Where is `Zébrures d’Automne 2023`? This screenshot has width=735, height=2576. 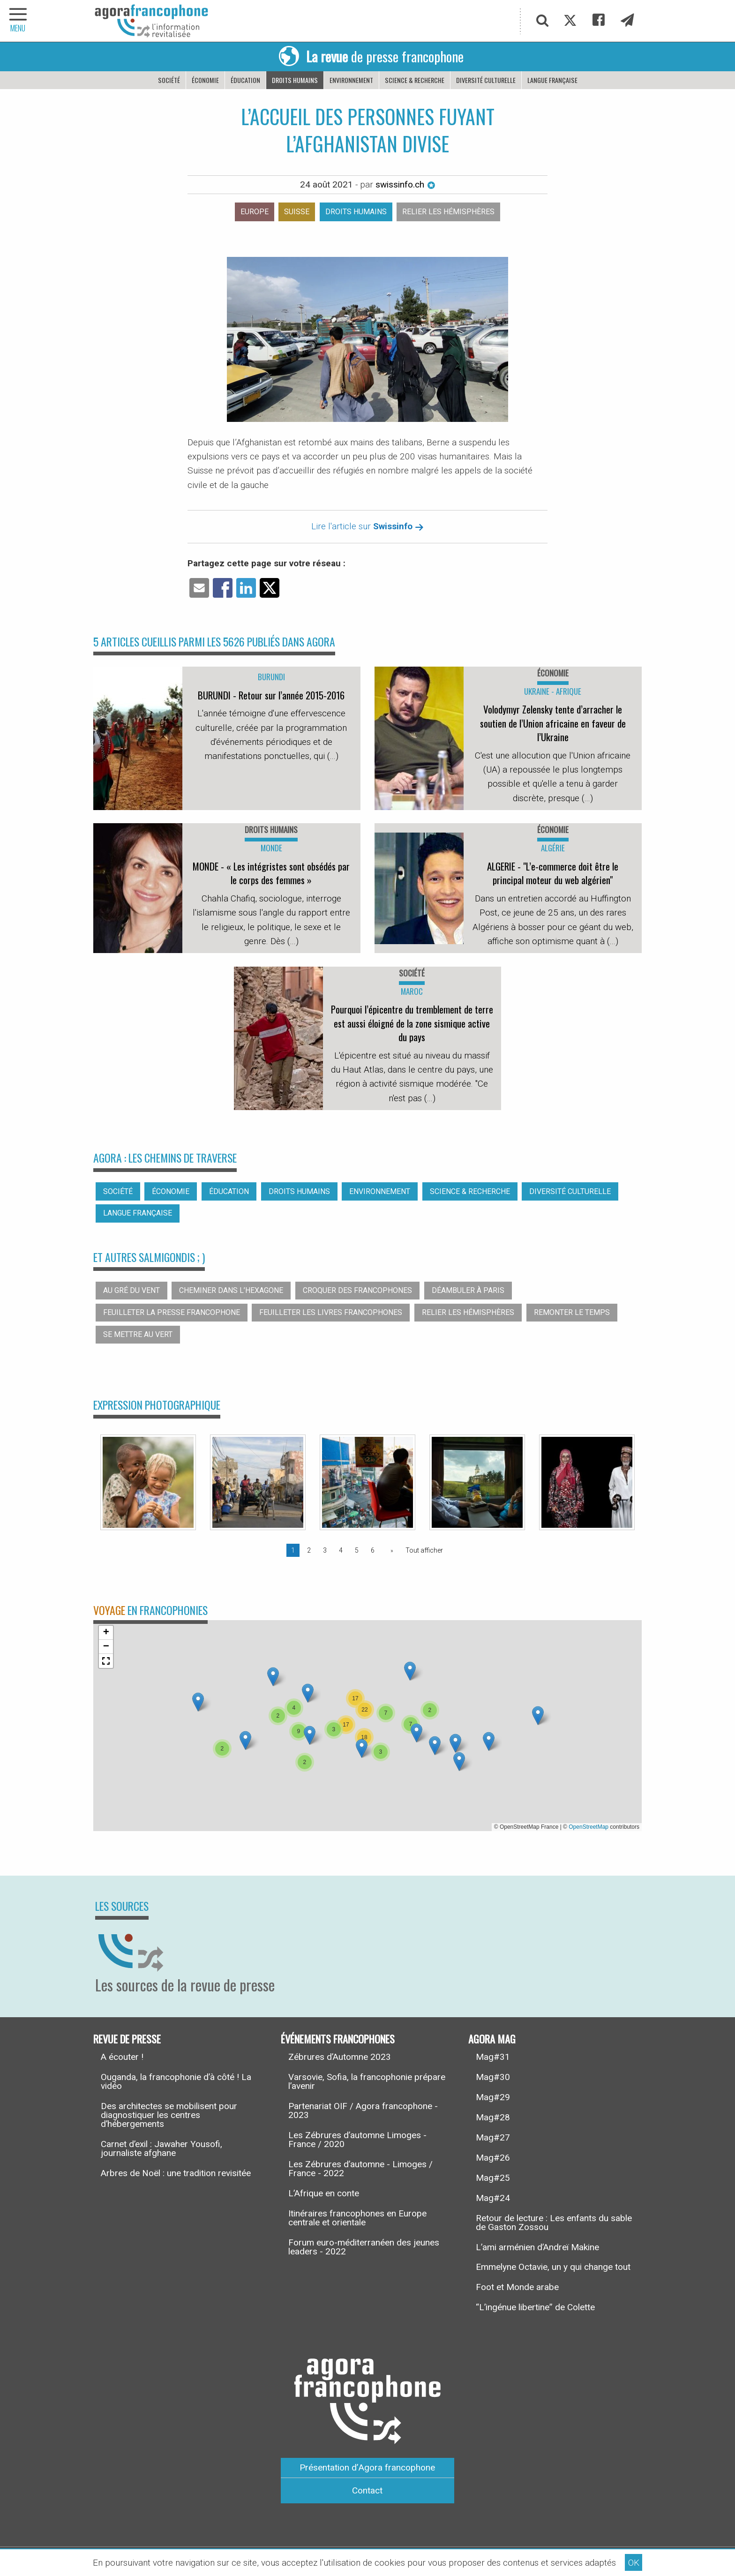 Zébrures d’Automne 2023 is located at coordinates (339, 2056).